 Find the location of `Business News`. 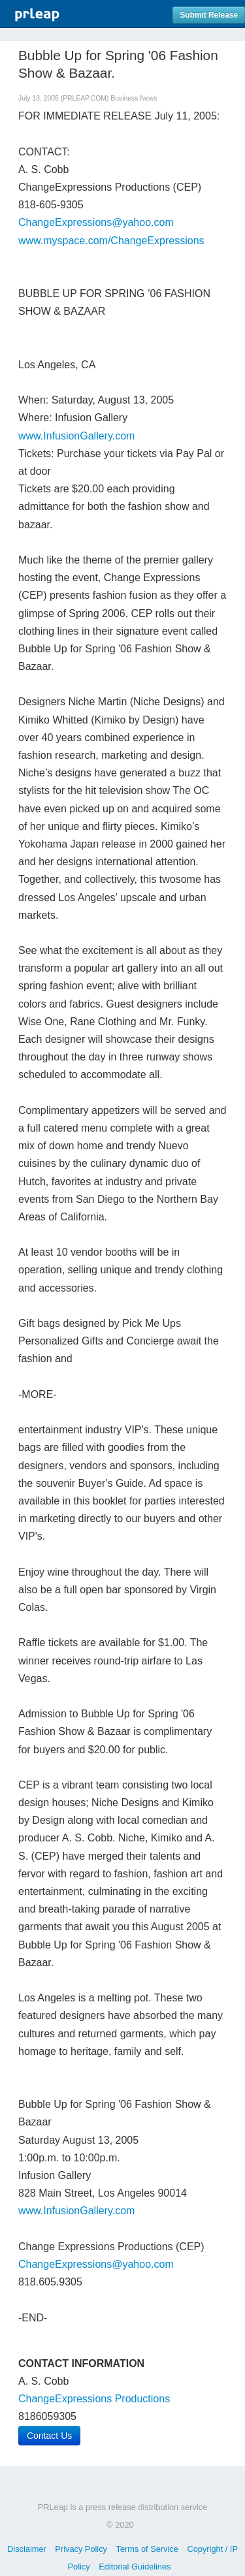

Business News is located at coordinates (133, 98).